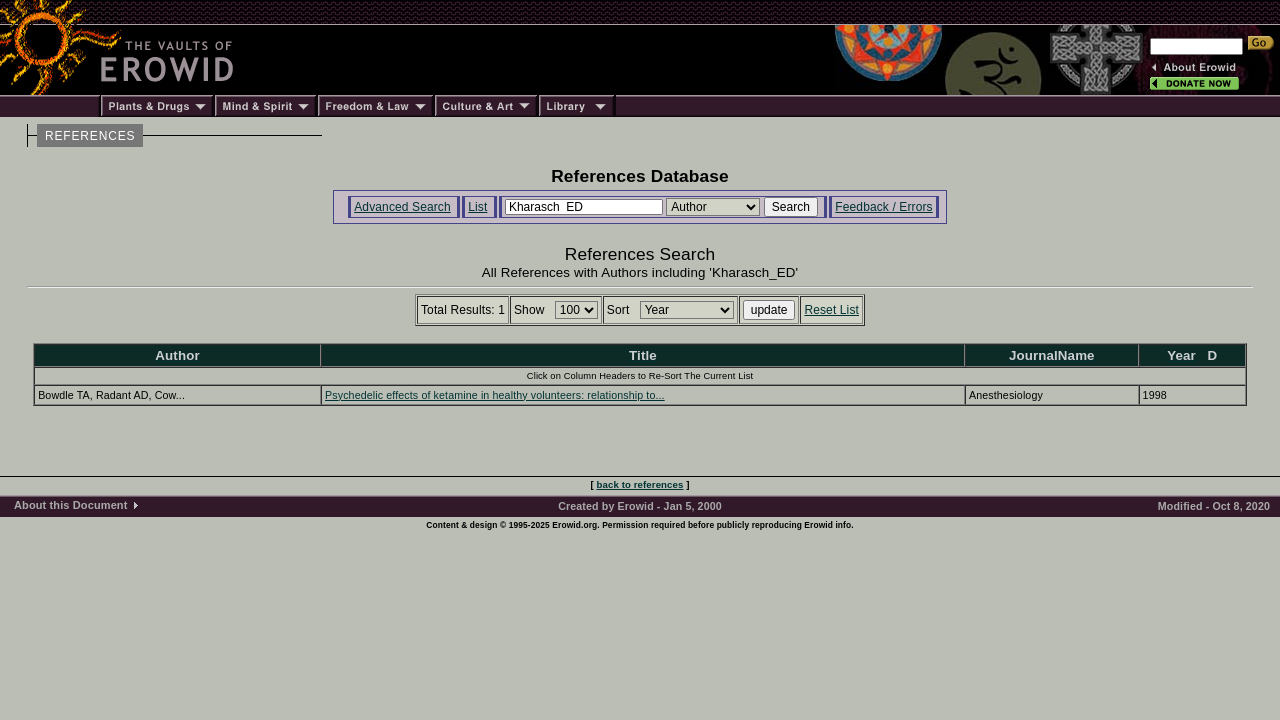 Image resolution: width=1280 pixels, height=720 pixels. Describe the element at coordinates (90, 136) in the screenshot. I see `REFERENCES` at that location.